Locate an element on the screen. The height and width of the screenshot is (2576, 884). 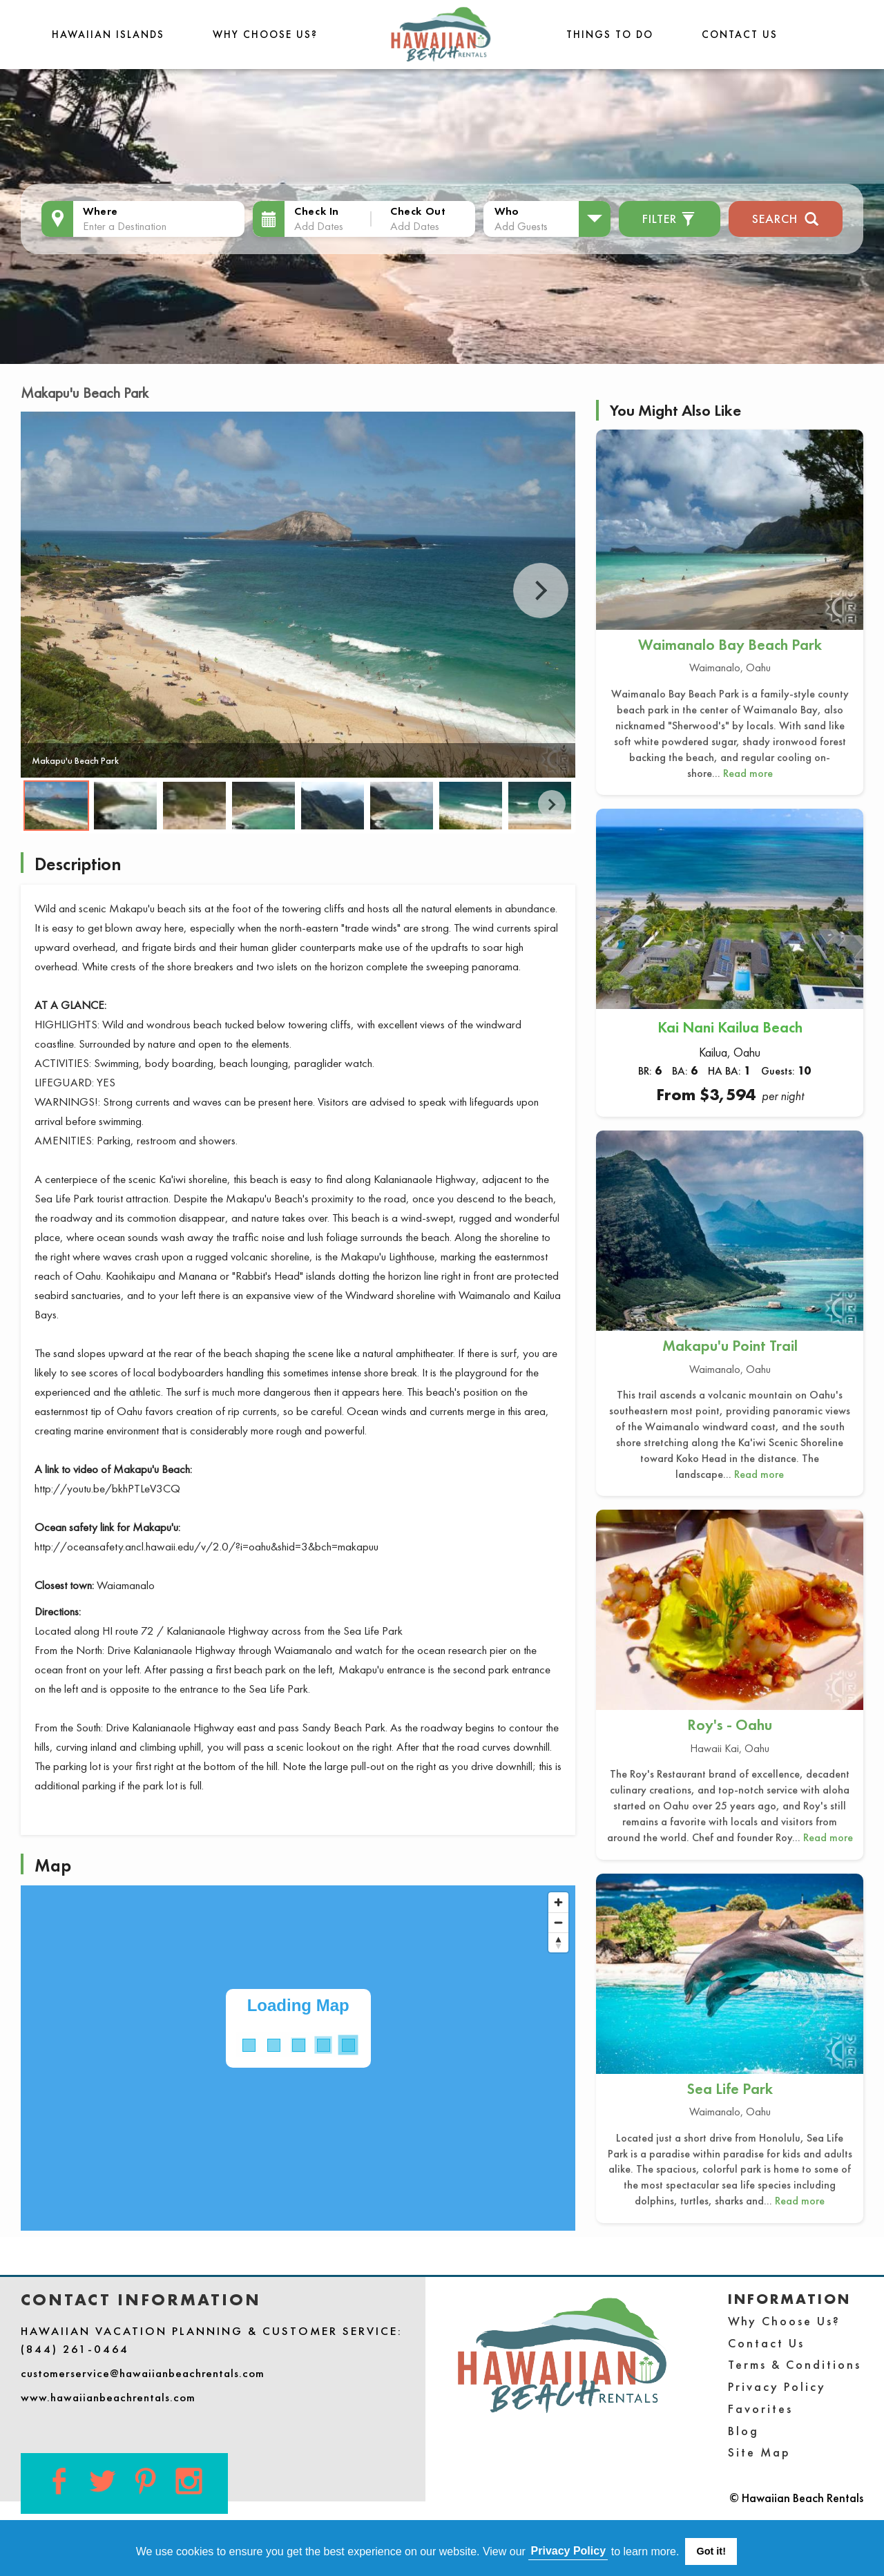
www.hawaiianbeachrentals.com is located at coordinates (108, 2397).